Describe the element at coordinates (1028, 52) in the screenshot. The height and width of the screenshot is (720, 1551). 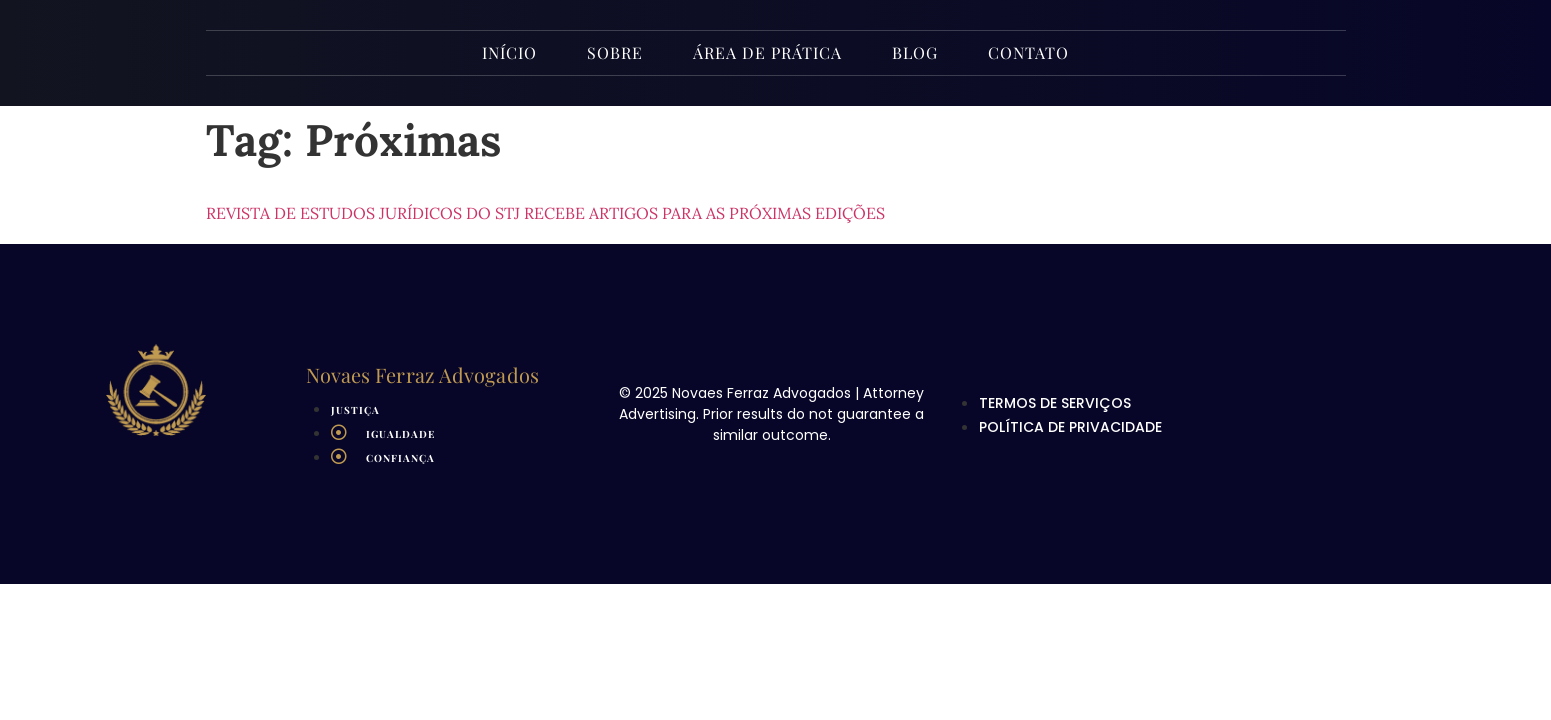
I see `Contato` at that location.